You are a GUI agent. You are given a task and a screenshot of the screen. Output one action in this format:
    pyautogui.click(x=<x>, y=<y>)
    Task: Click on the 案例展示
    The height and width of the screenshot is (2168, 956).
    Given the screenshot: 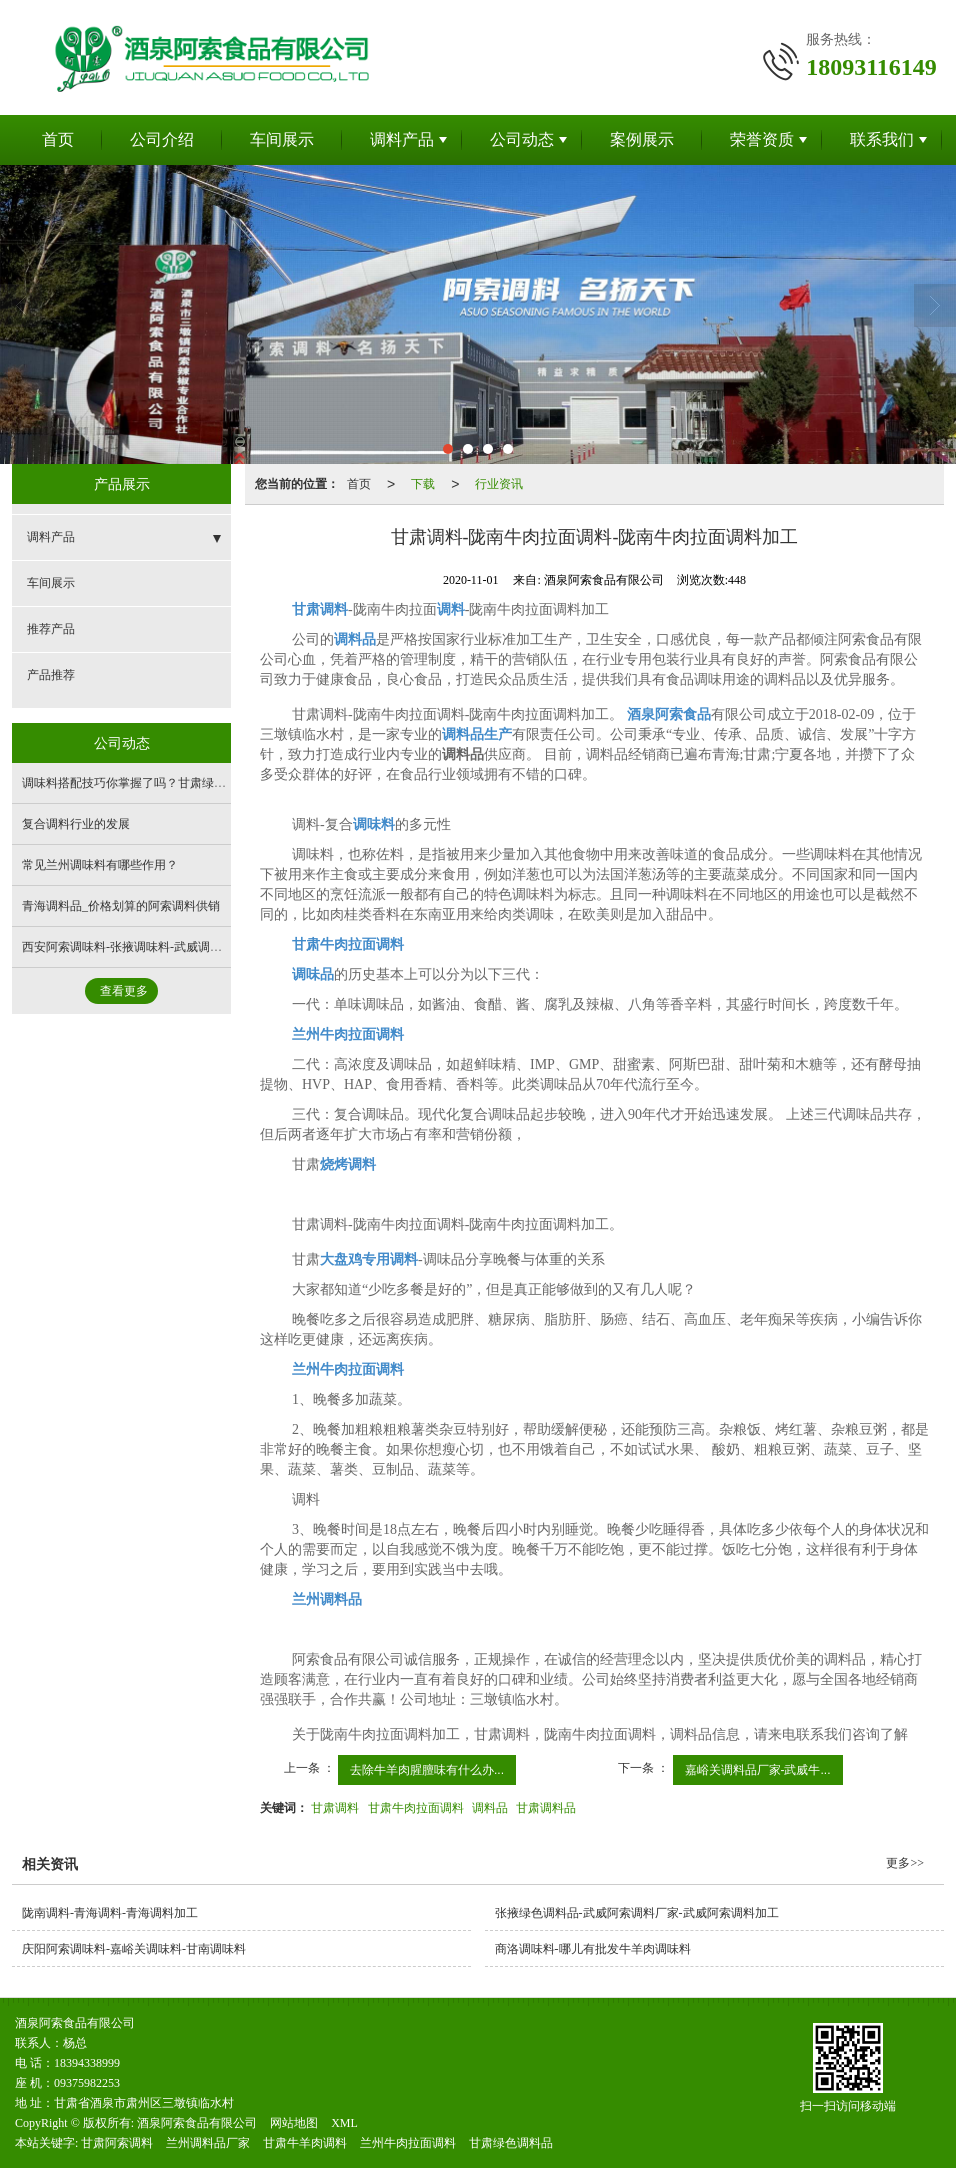 What is the action you would take?
    pyautogui.click(x=642, y=139)
    